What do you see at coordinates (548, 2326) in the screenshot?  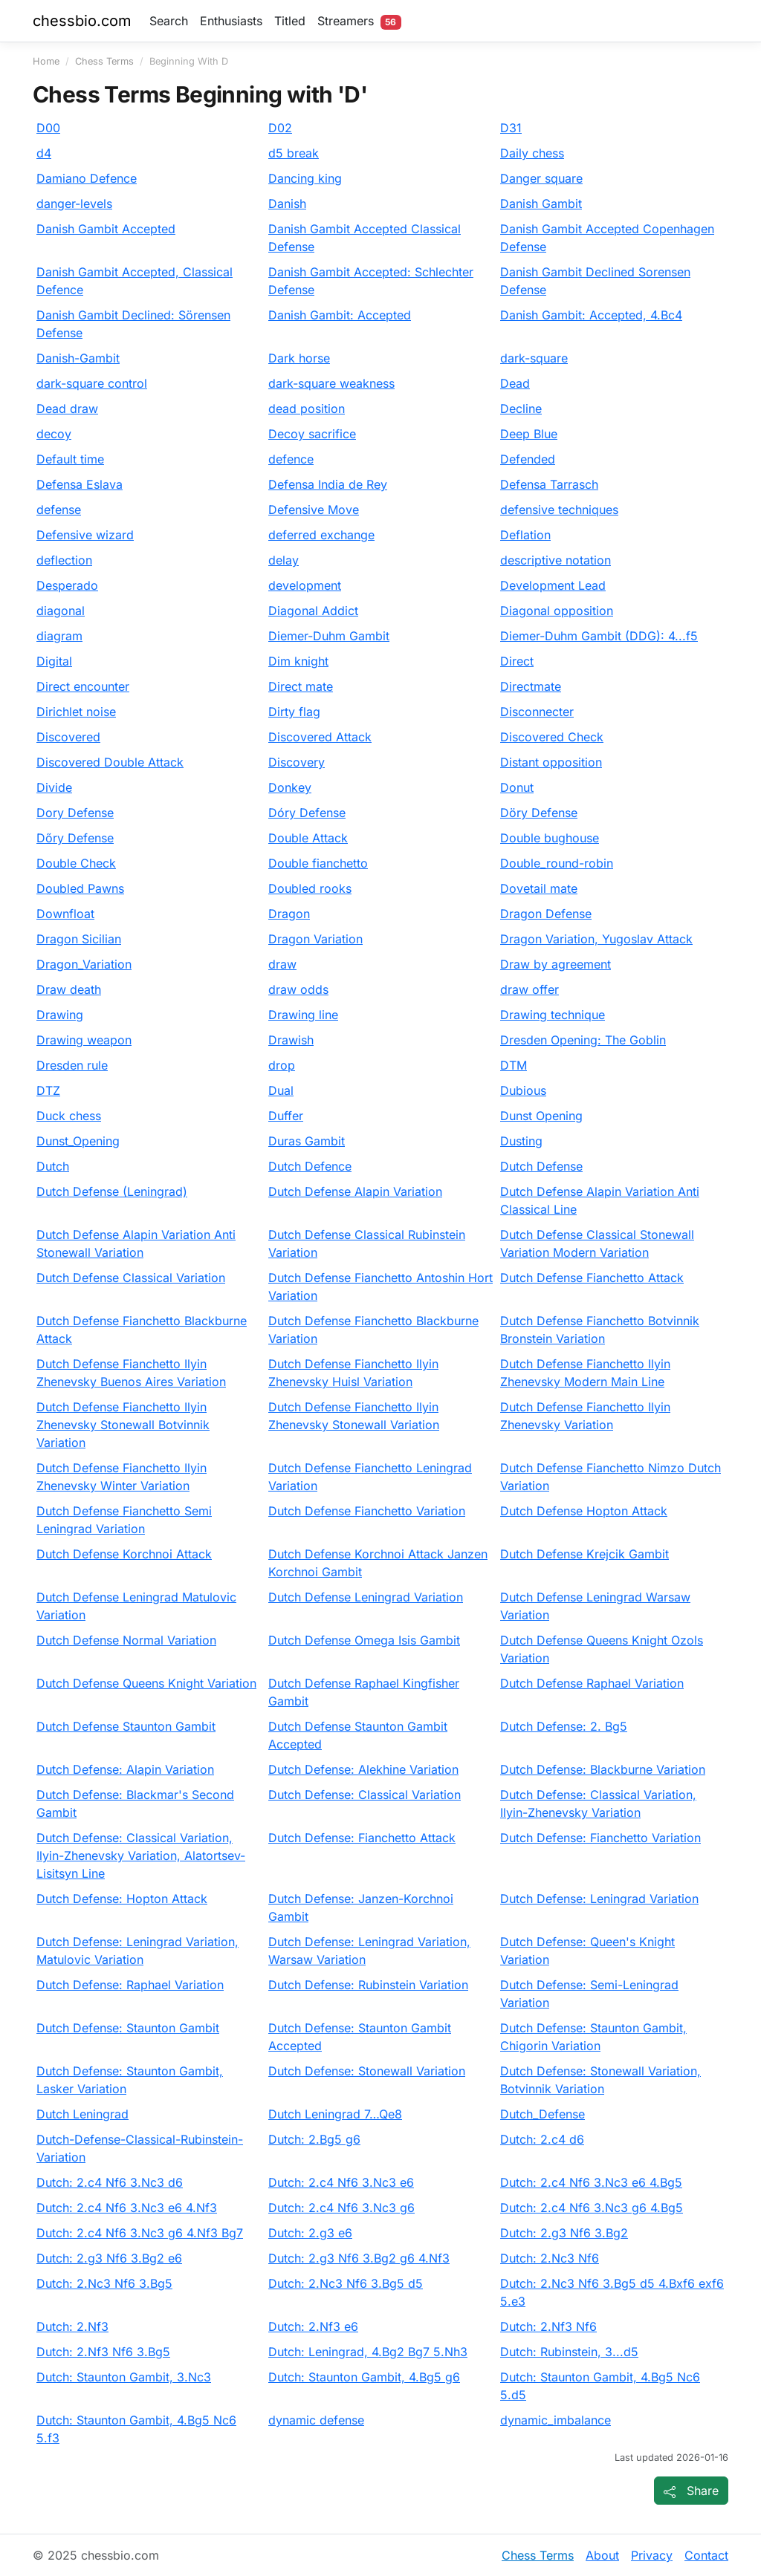 I see `Dutch: 2.Nf3 Nf6` at bounding box center [548, 2326].